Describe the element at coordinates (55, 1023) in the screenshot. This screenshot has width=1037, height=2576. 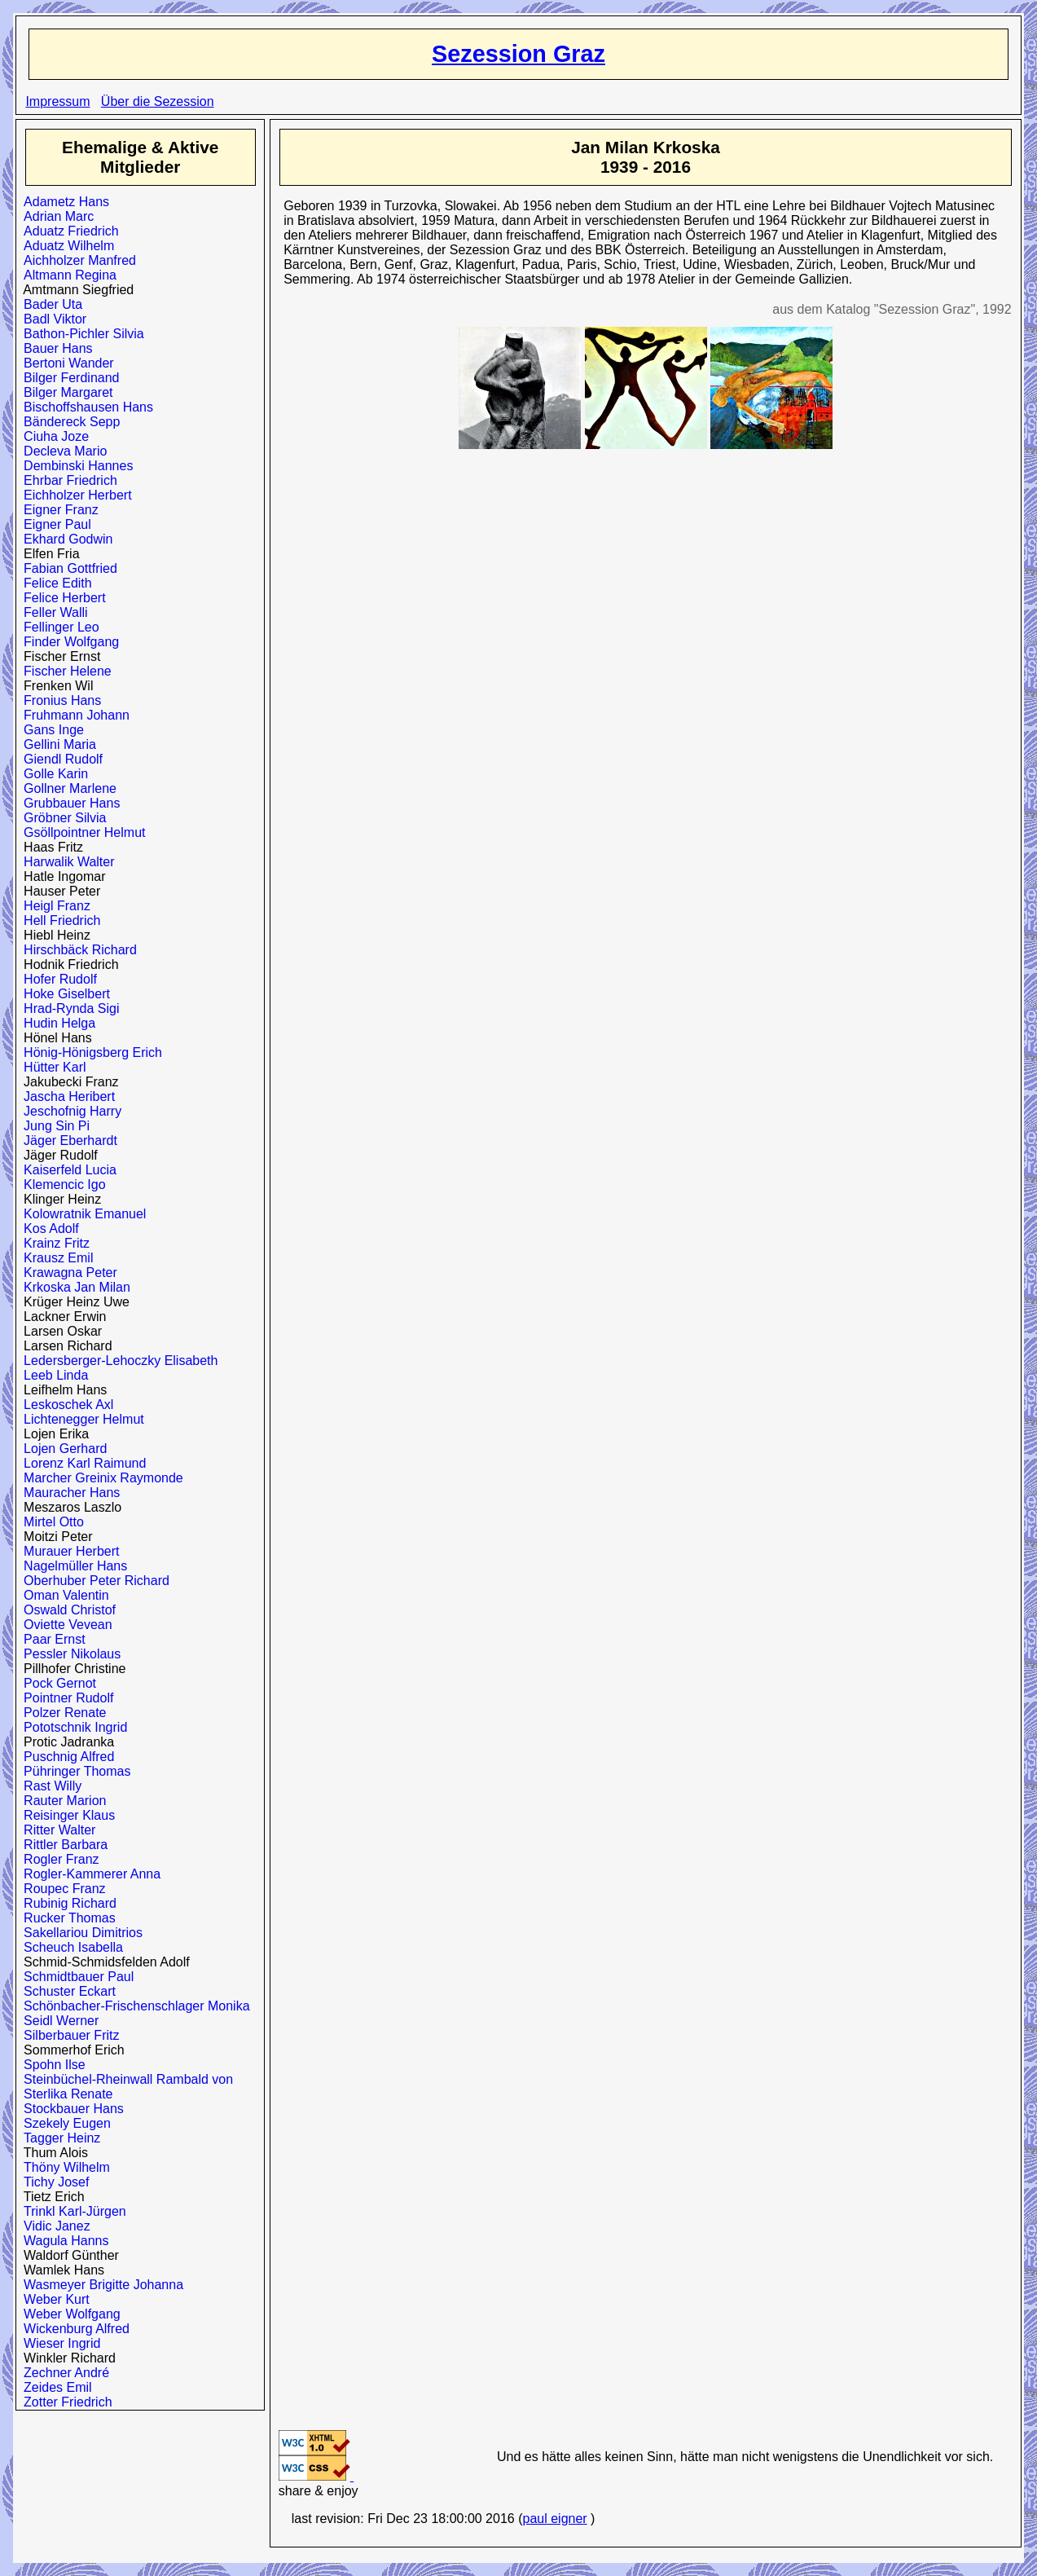
I see `Hudin Helga` at that location.